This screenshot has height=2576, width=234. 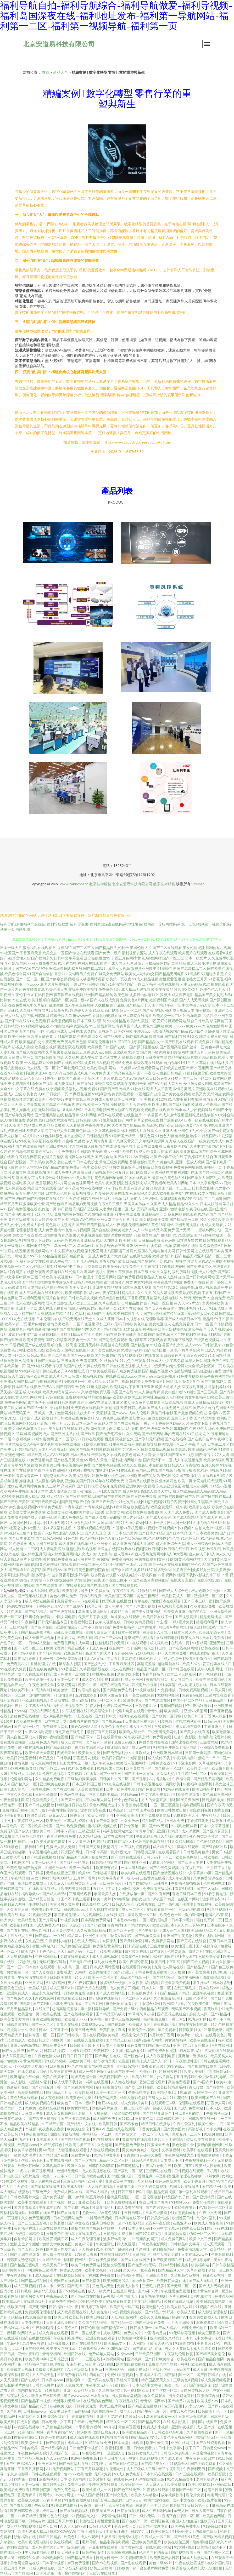 What do you see at coordinates (76, 1313) in the screenshot?
I see `91九色福利` at bounding box center [76, 1313].